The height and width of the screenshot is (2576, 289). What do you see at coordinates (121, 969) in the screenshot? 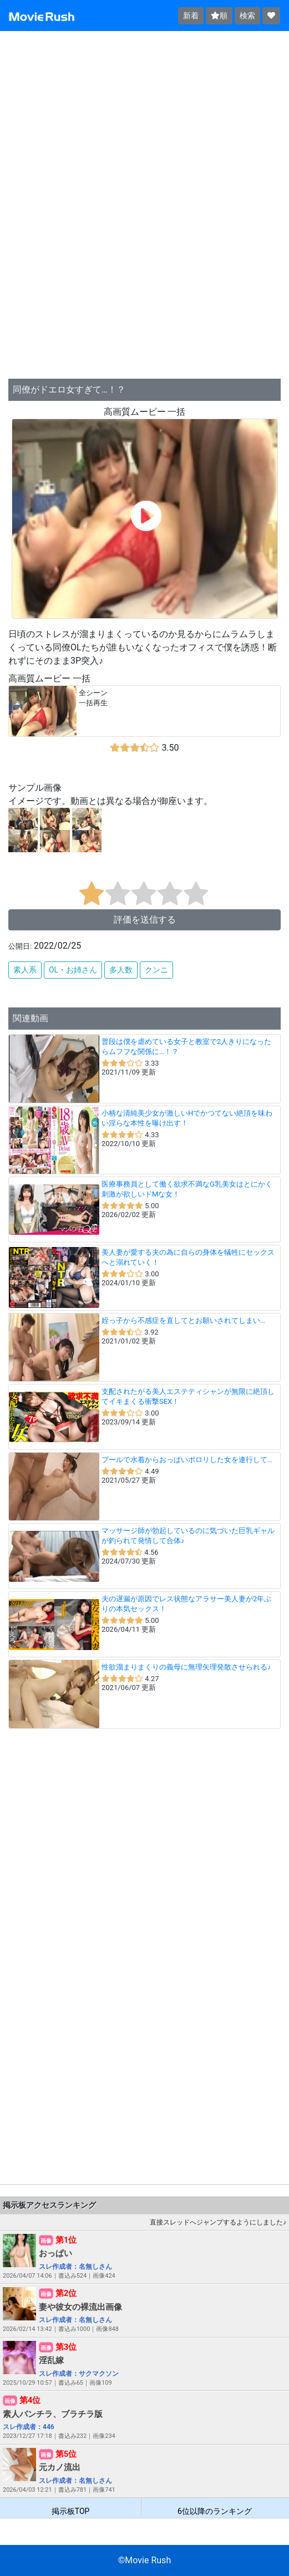
I see `多人数` at bounding box center [121, 969].